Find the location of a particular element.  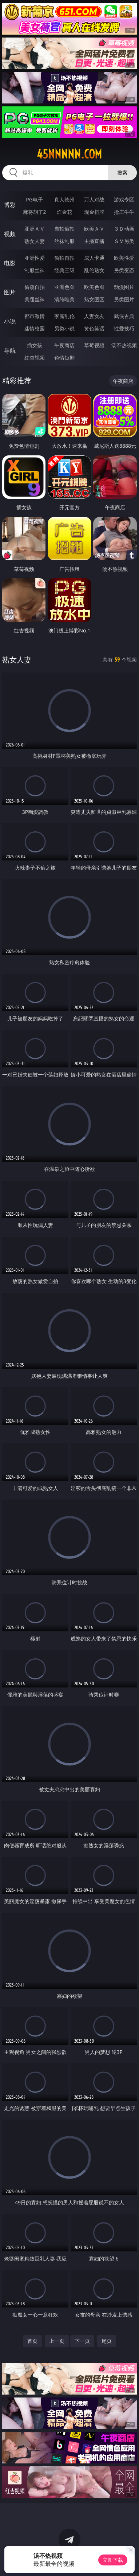

汤不热视频 is located at coordinates (124, 345).